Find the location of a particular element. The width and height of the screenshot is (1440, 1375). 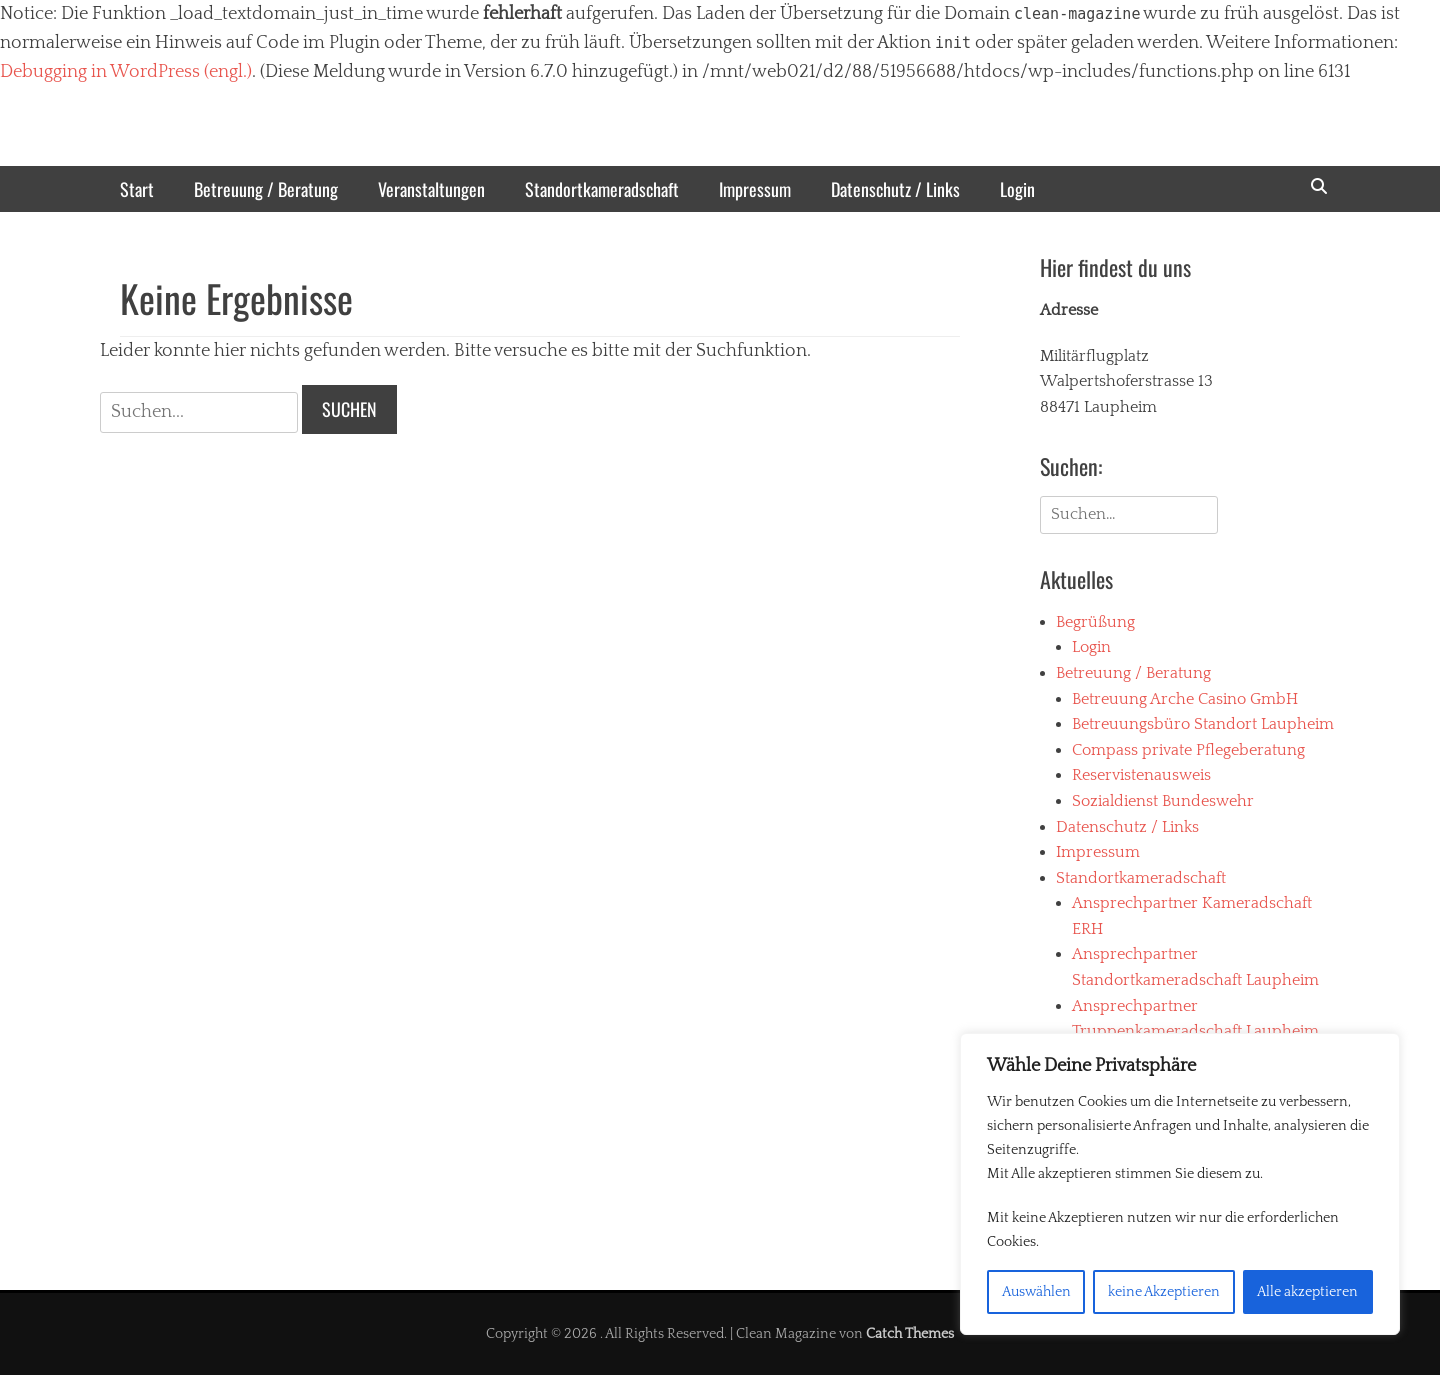

[region] is located at coordinates (1180, 1184).